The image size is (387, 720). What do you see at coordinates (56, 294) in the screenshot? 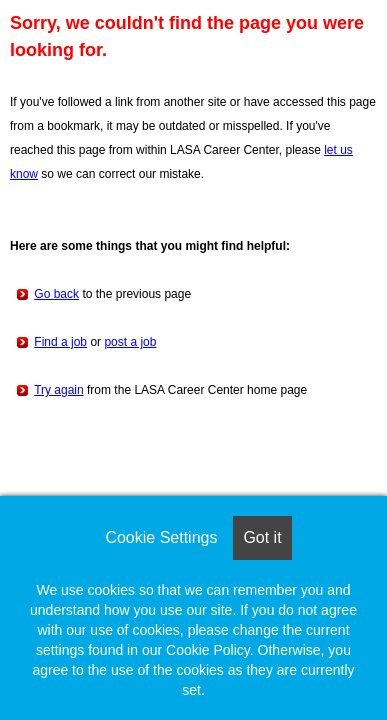
I see `Go back` at bounding box center [56, 294].